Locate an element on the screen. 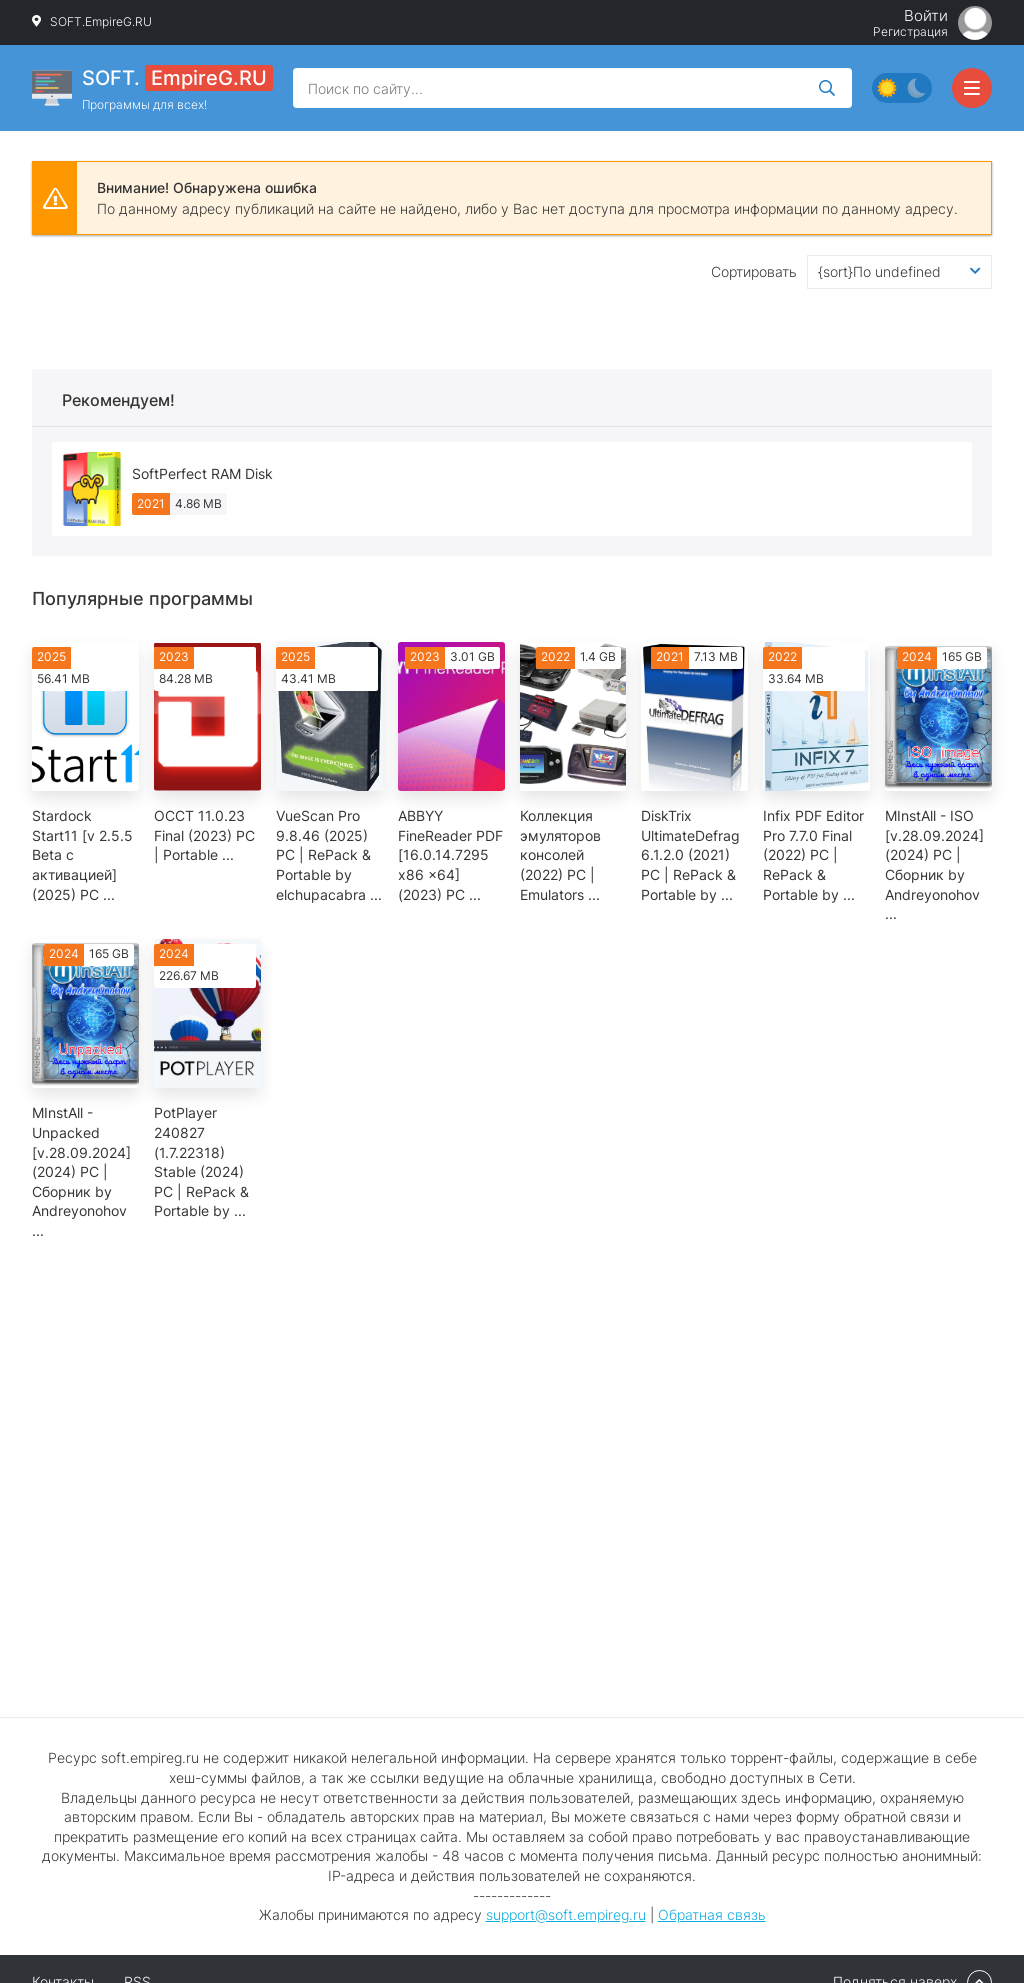 The height and width of the screenshot is (1983, 1024). [Открыть мобильное меню] is located at coordinates (972, 88).